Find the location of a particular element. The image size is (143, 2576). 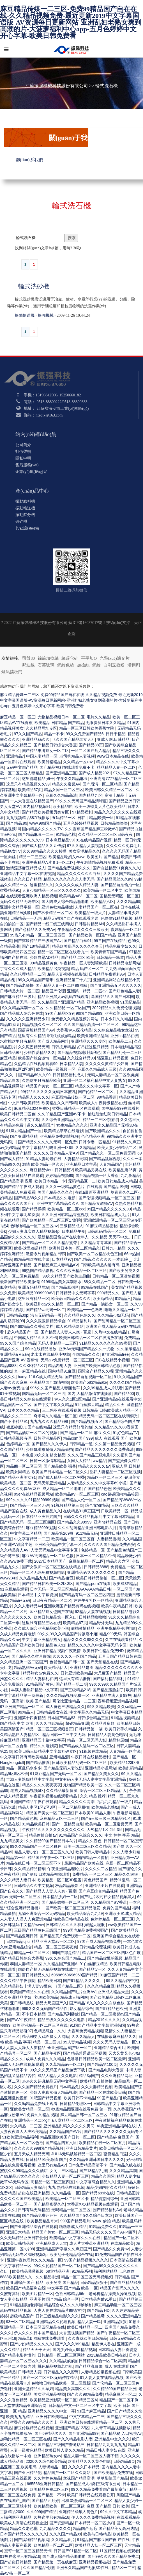

人妻精品国产一区二区在 is located at coordinates (96, 907).